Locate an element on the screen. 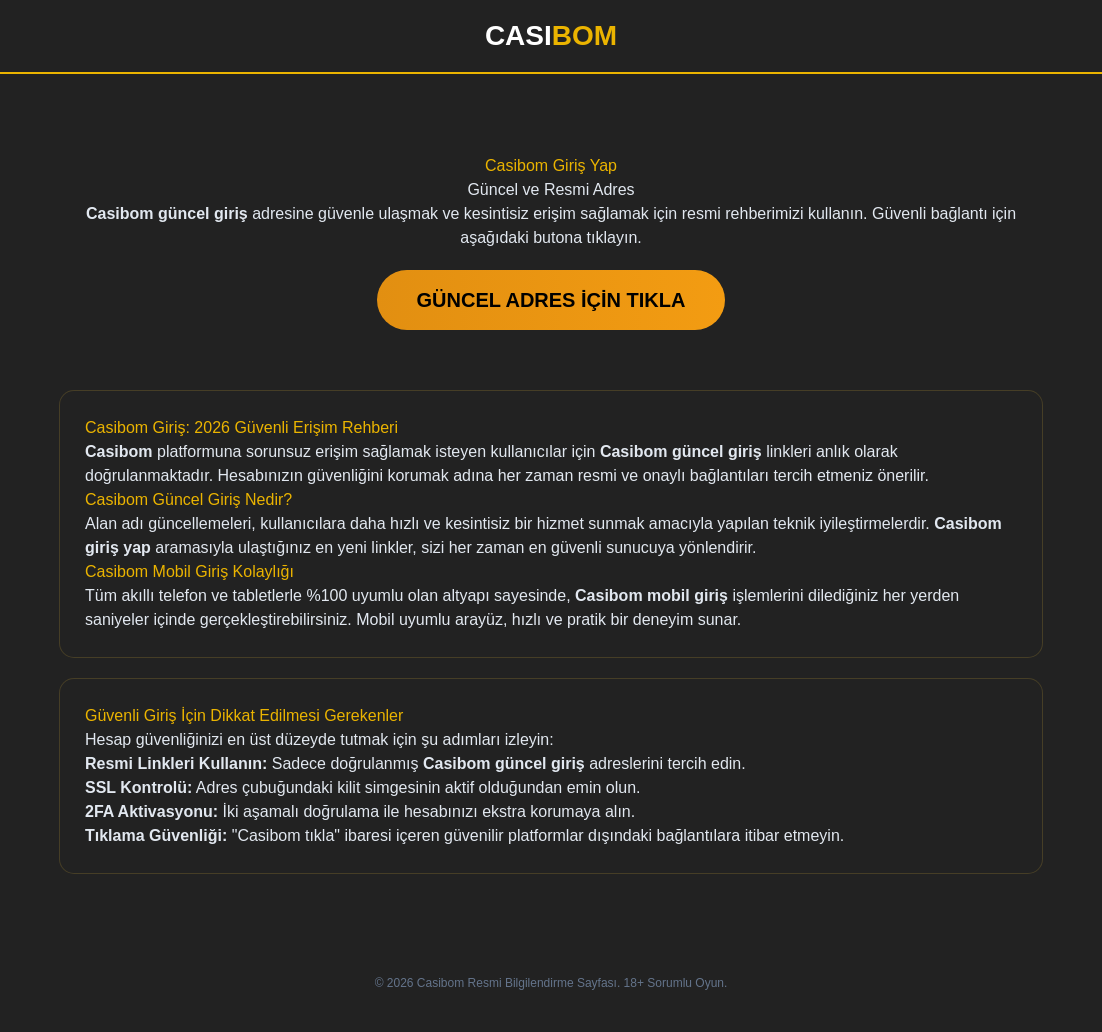 The image size is (1102, 1032). GÜNCEL ADRES İÇİN TIKLA is located at coordinates (551, 300).